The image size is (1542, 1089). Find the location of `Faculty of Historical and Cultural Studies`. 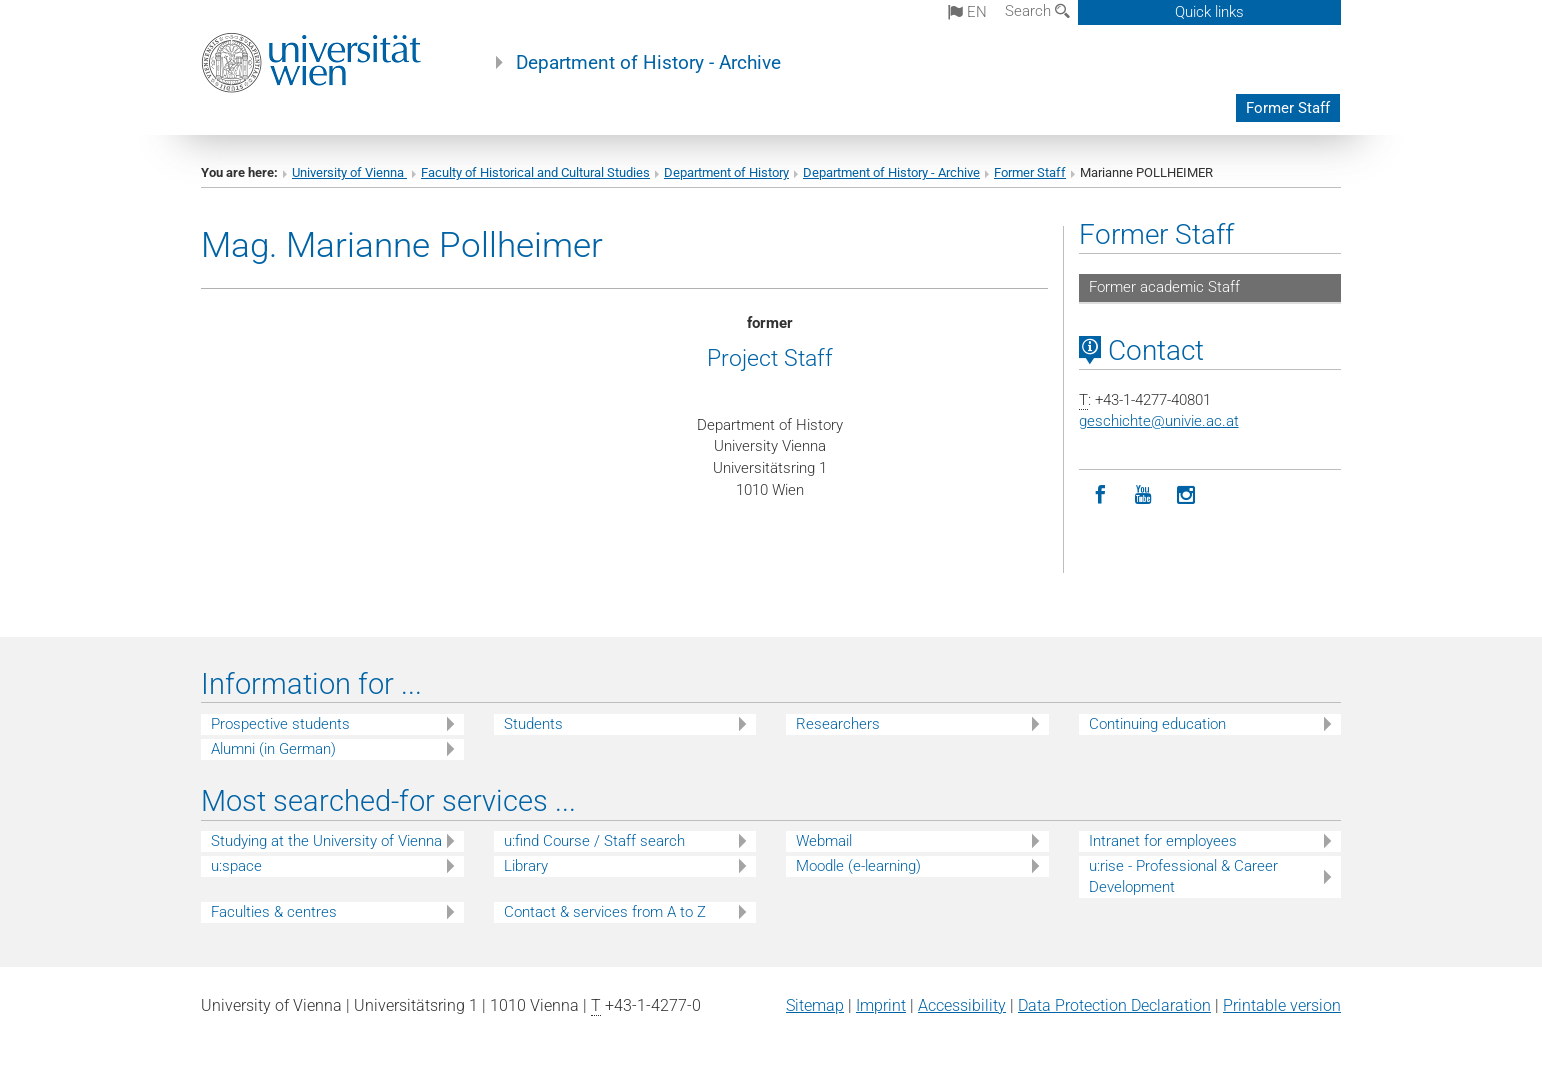

Faculty of Historical and Cultural Studies is located at coordinates (535, 172).